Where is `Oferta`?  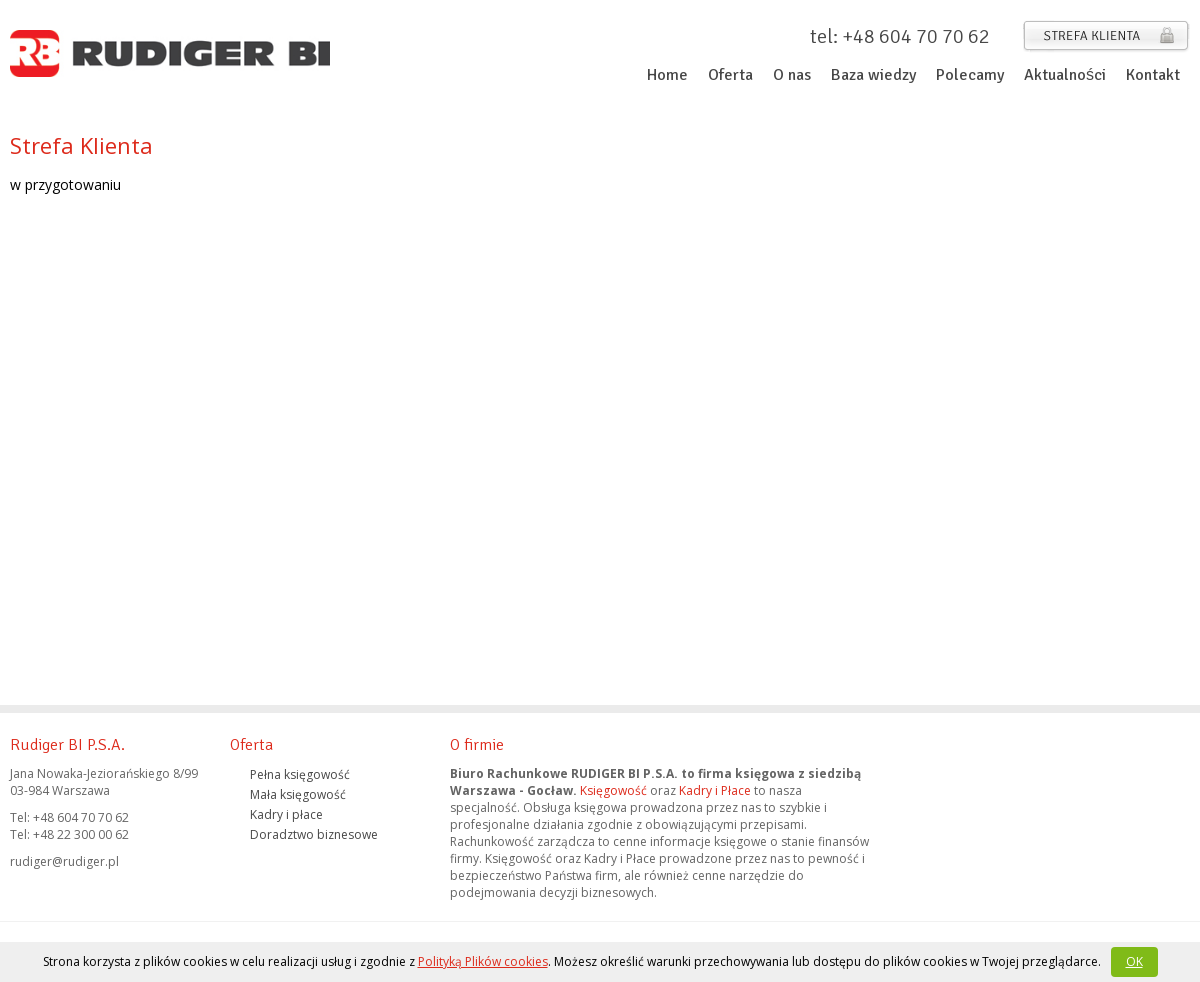
Oferta is located at coordinates (730, 75).